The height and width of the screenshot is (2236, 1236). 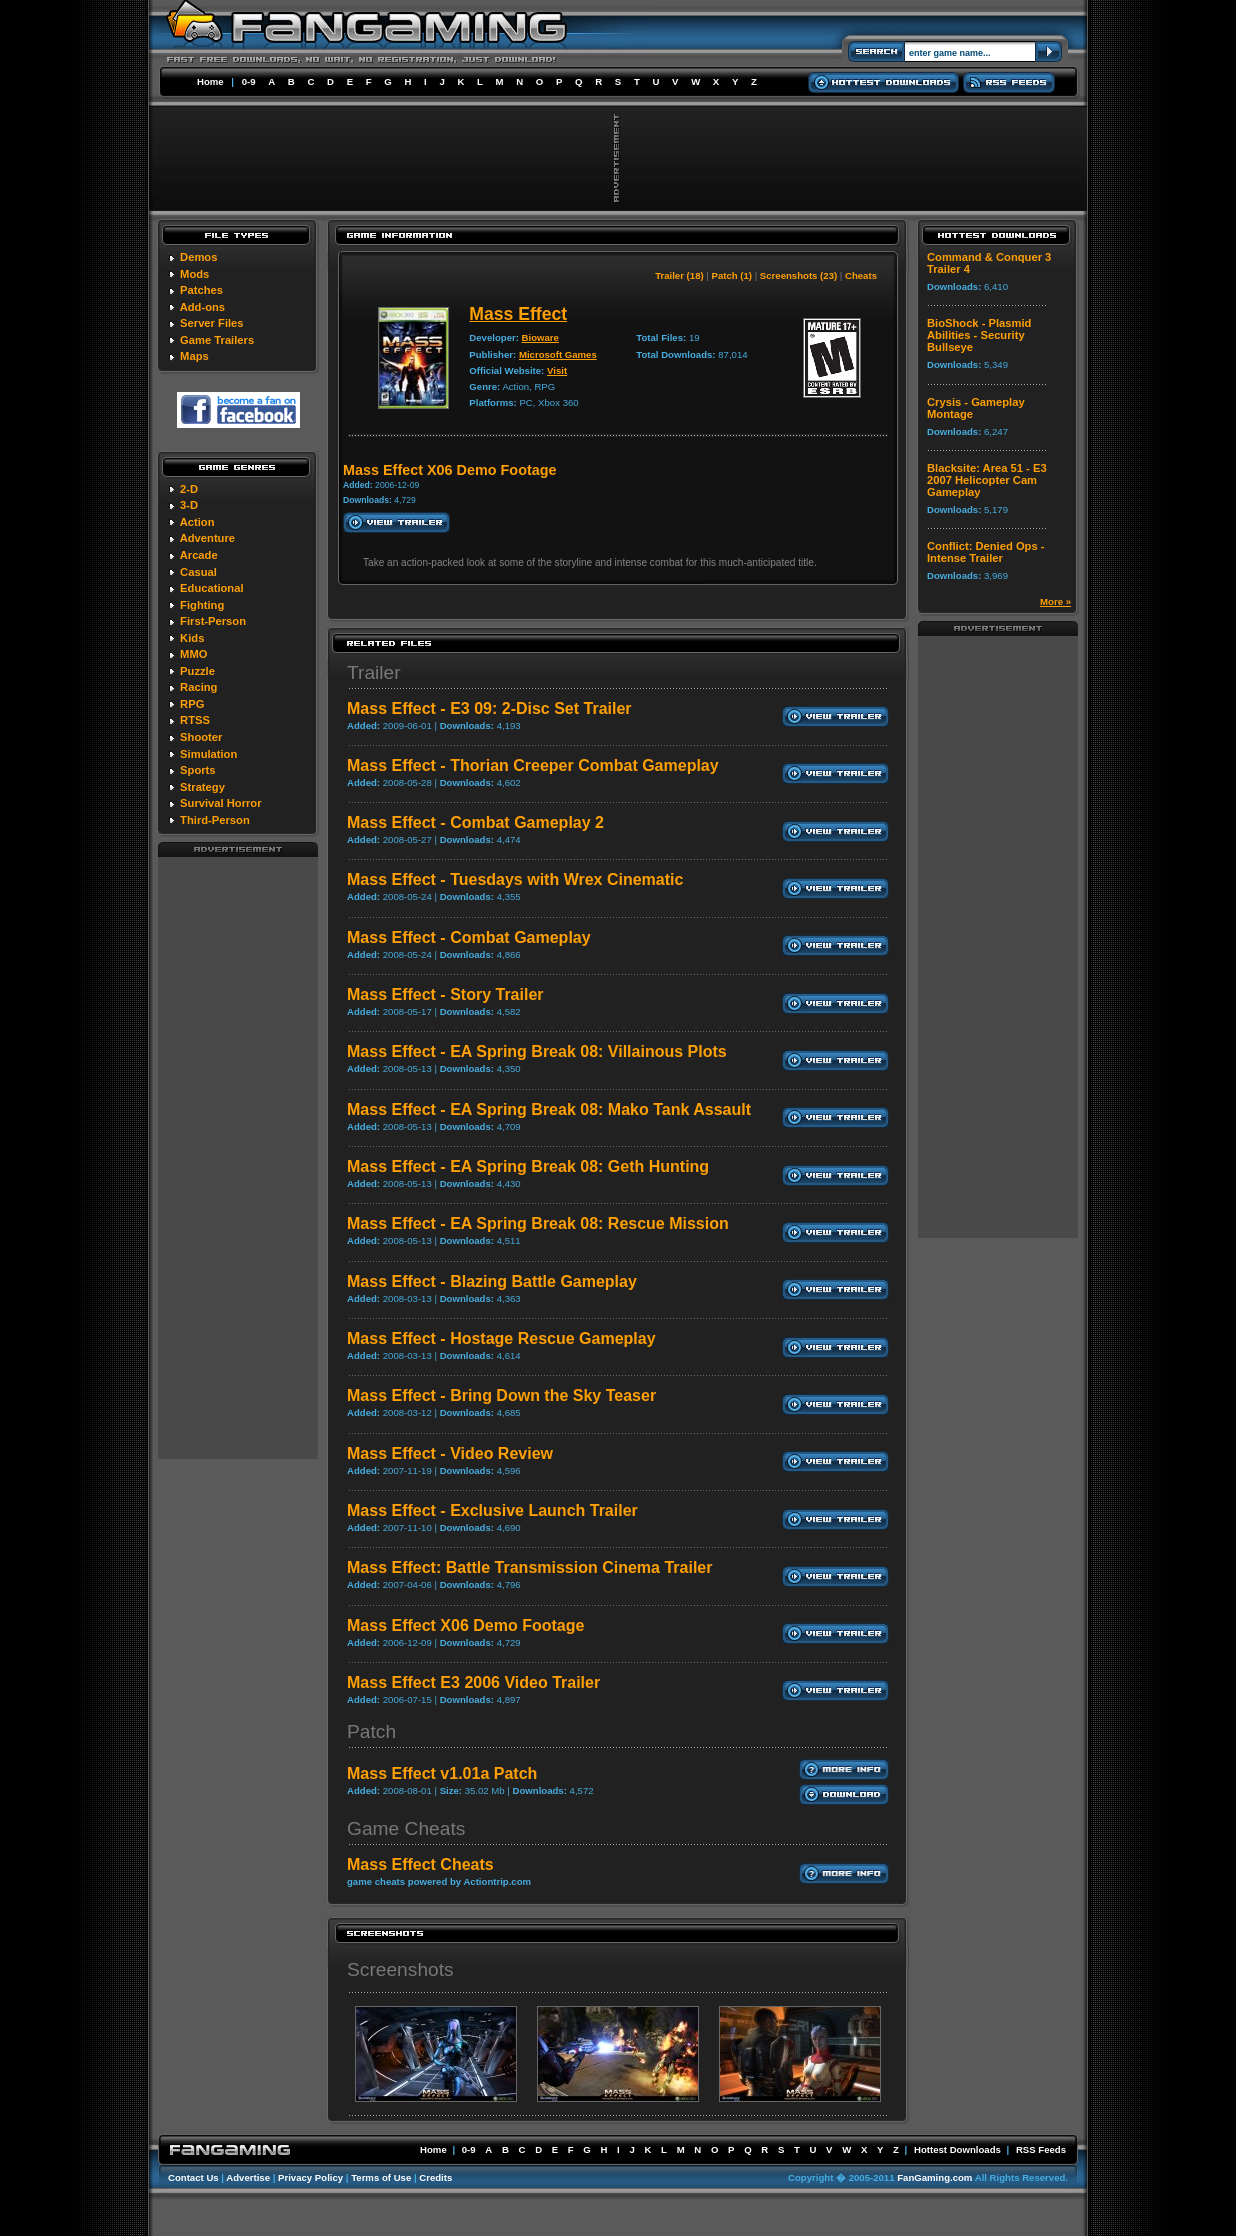 What do you see at coordinates (374, 672) in the screenshot?
I see `Trailer` at bounding box center [374, 672].